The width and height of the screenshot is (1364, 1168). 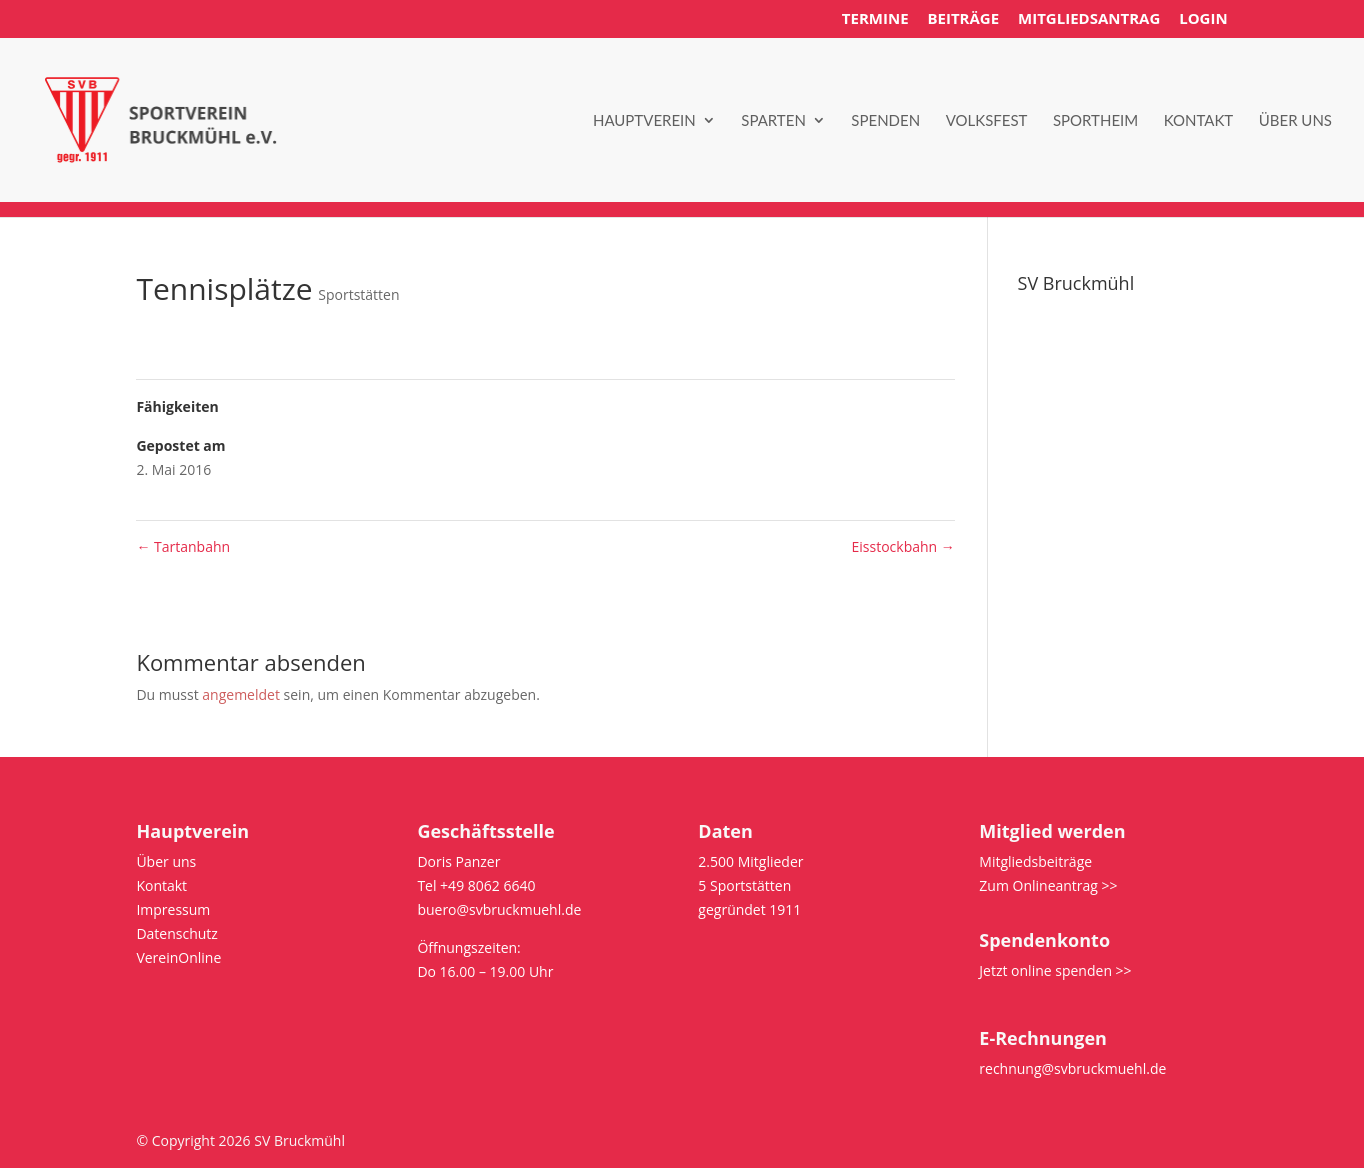 I want to click on Zum Onlineantrag >>, so click(x=1048, y=885).